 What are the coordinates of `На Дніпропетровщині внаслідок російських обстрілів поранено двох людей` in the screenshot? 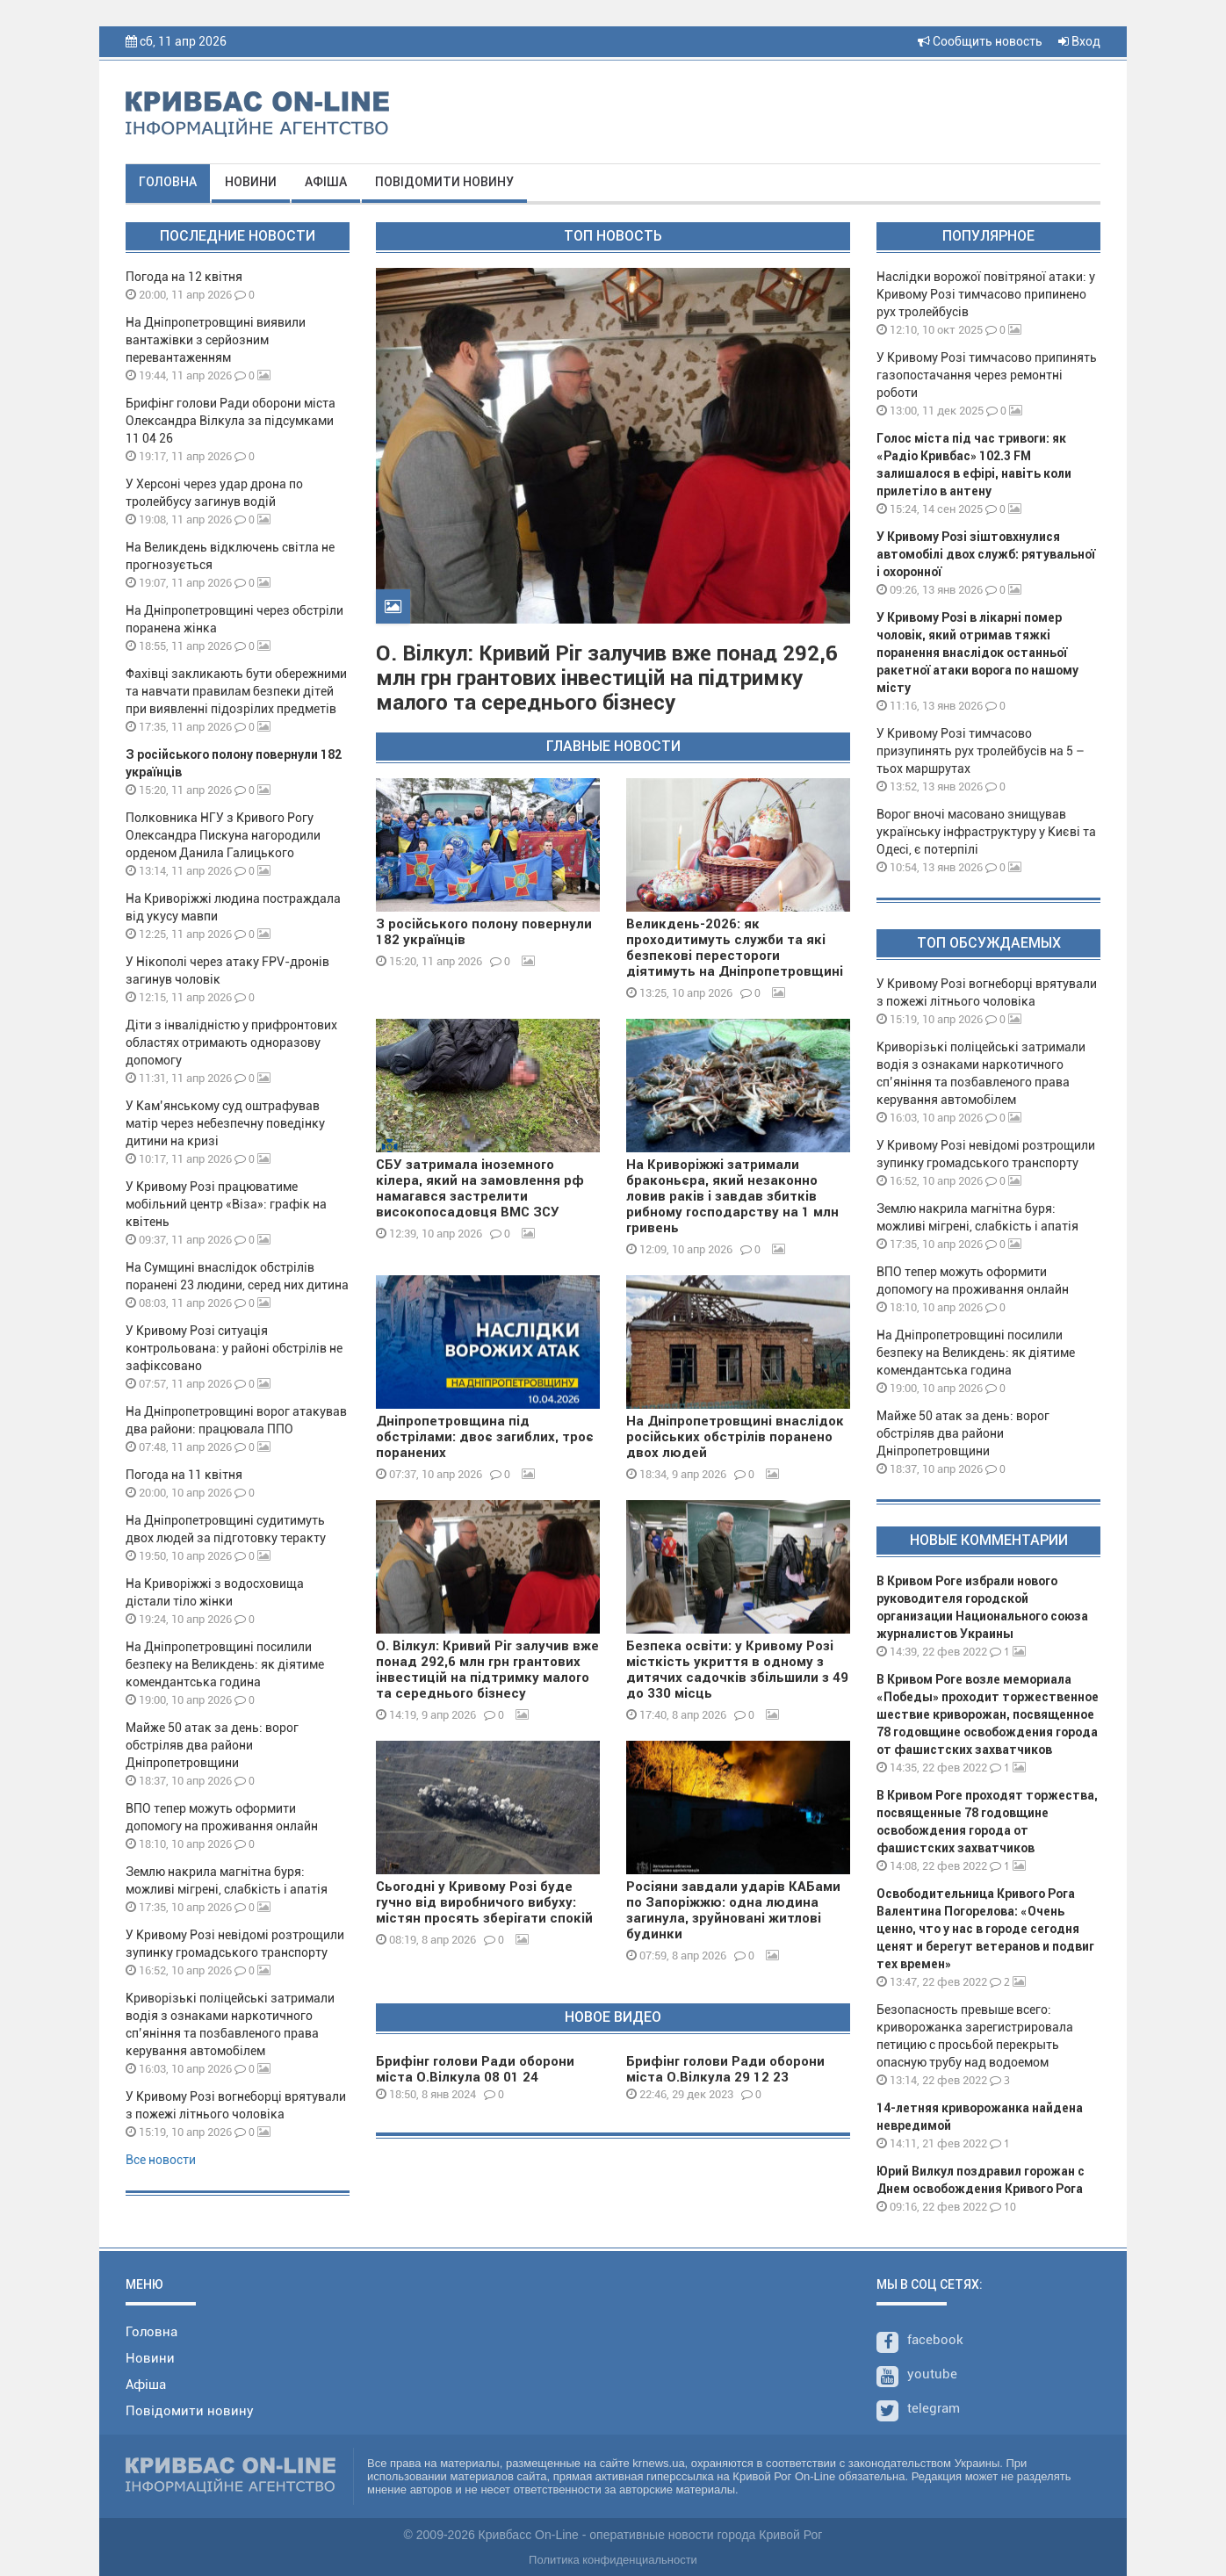 It's located at (735, 1437).